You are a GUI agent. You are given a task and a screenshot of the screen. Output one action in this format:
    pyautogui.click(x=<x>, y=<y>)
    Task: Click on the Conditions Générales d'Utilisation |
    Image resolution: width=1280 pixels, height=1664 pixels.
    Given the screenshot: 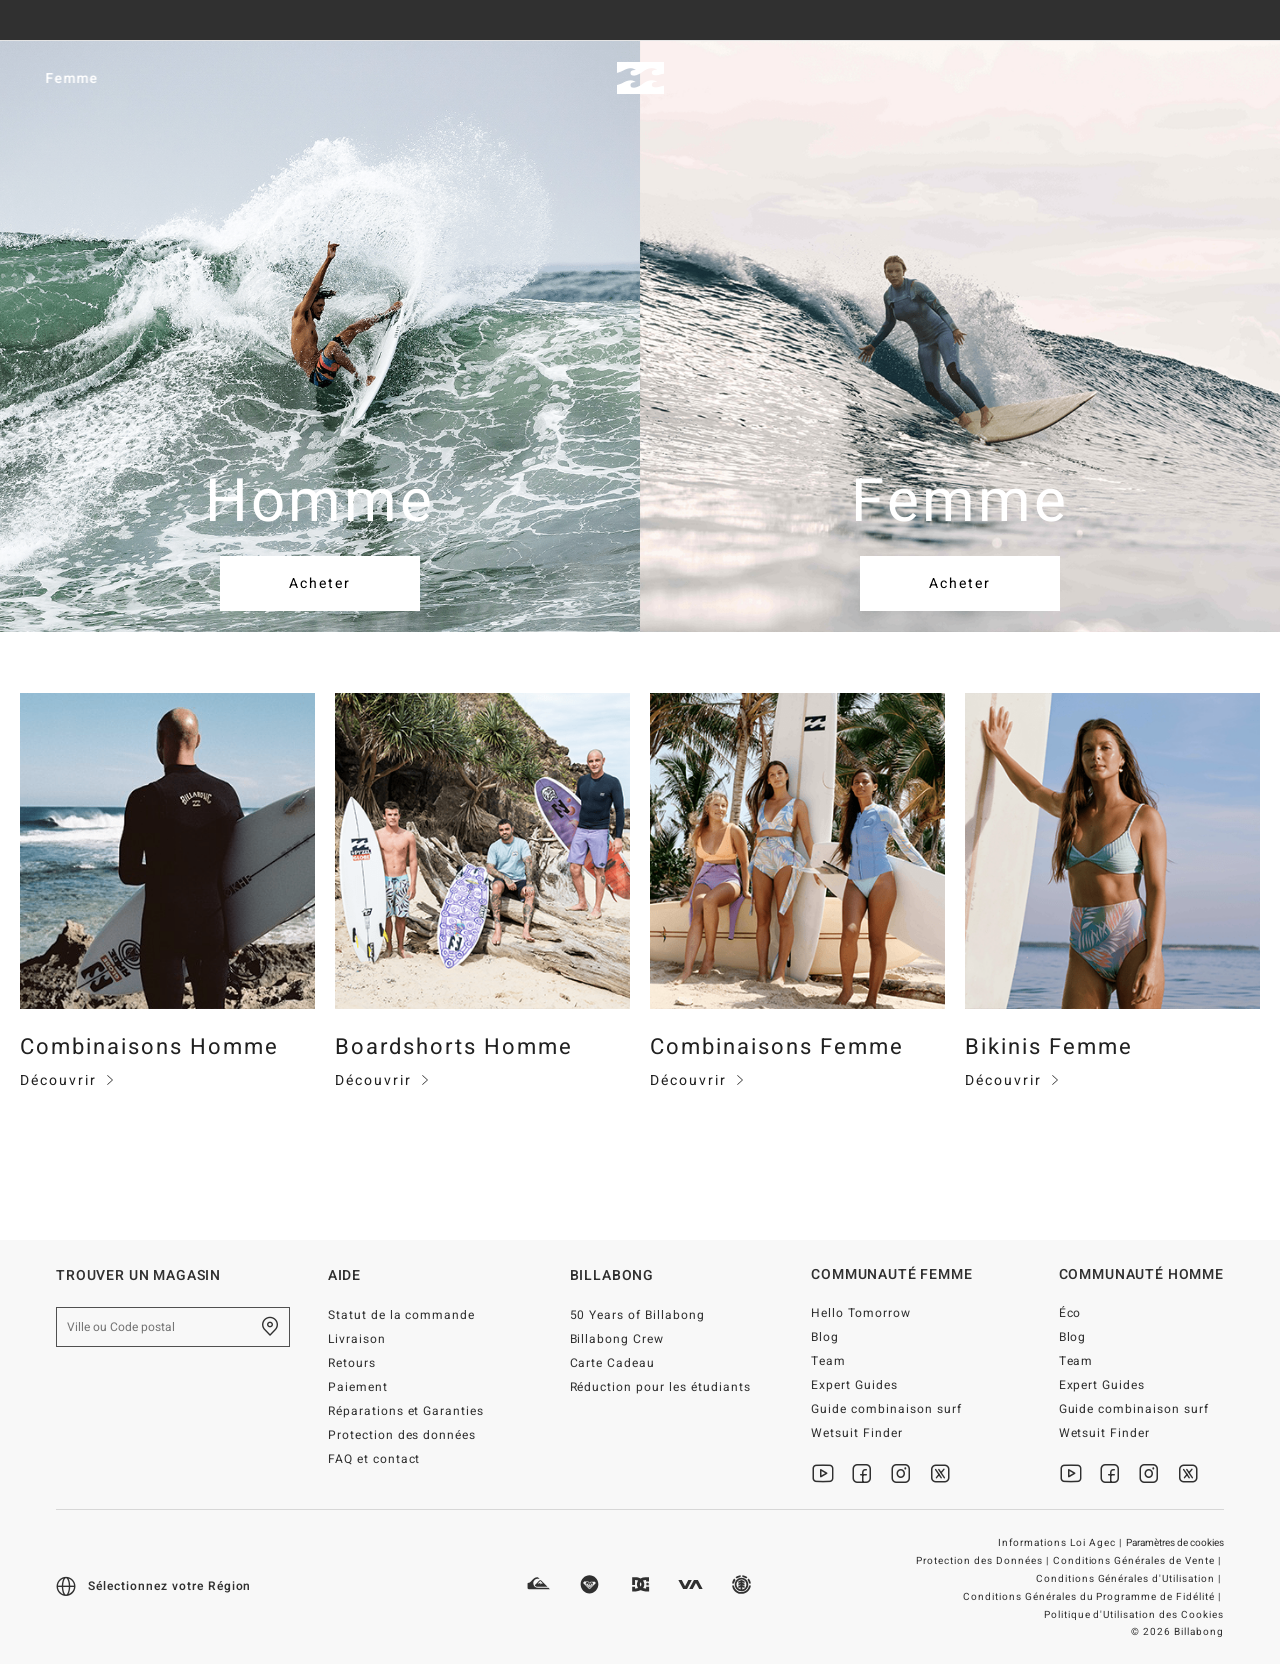 What is the action you would take?
    pyautogui.click(x=1130, y=1579)
    